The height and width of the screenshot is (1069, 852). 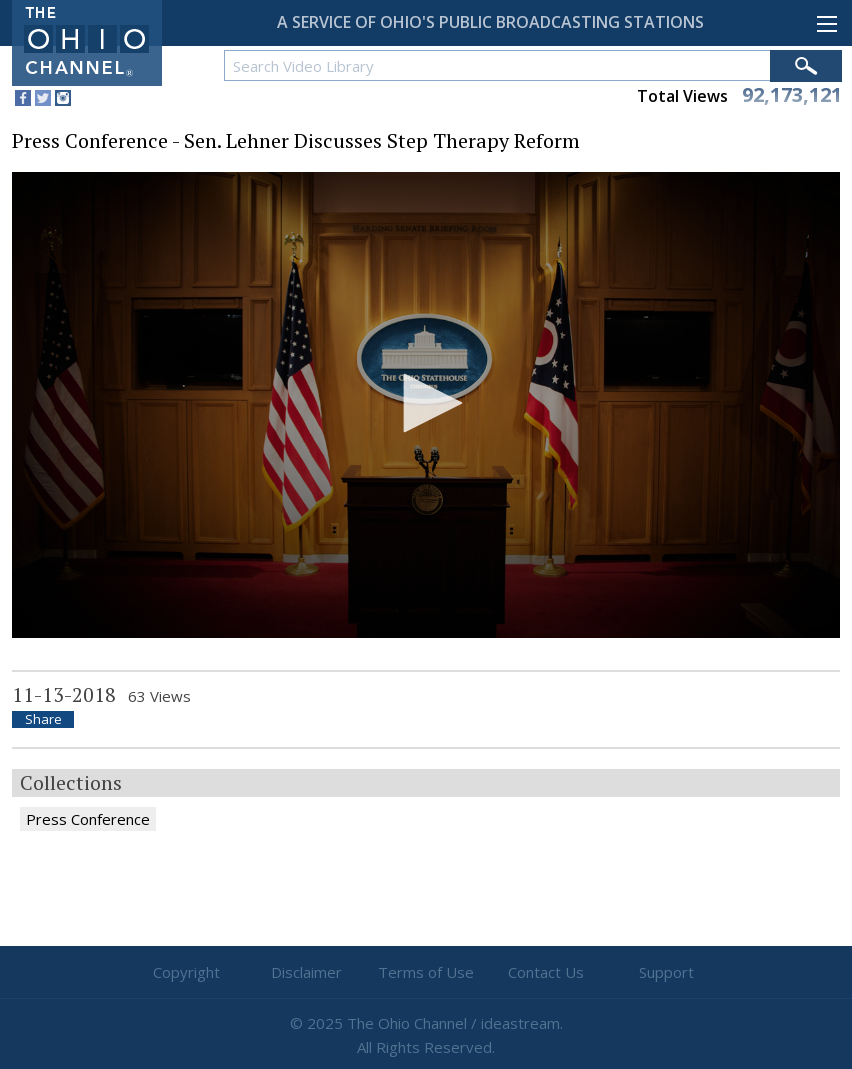 I want to click on Copyright, so click(x=186, y=972).